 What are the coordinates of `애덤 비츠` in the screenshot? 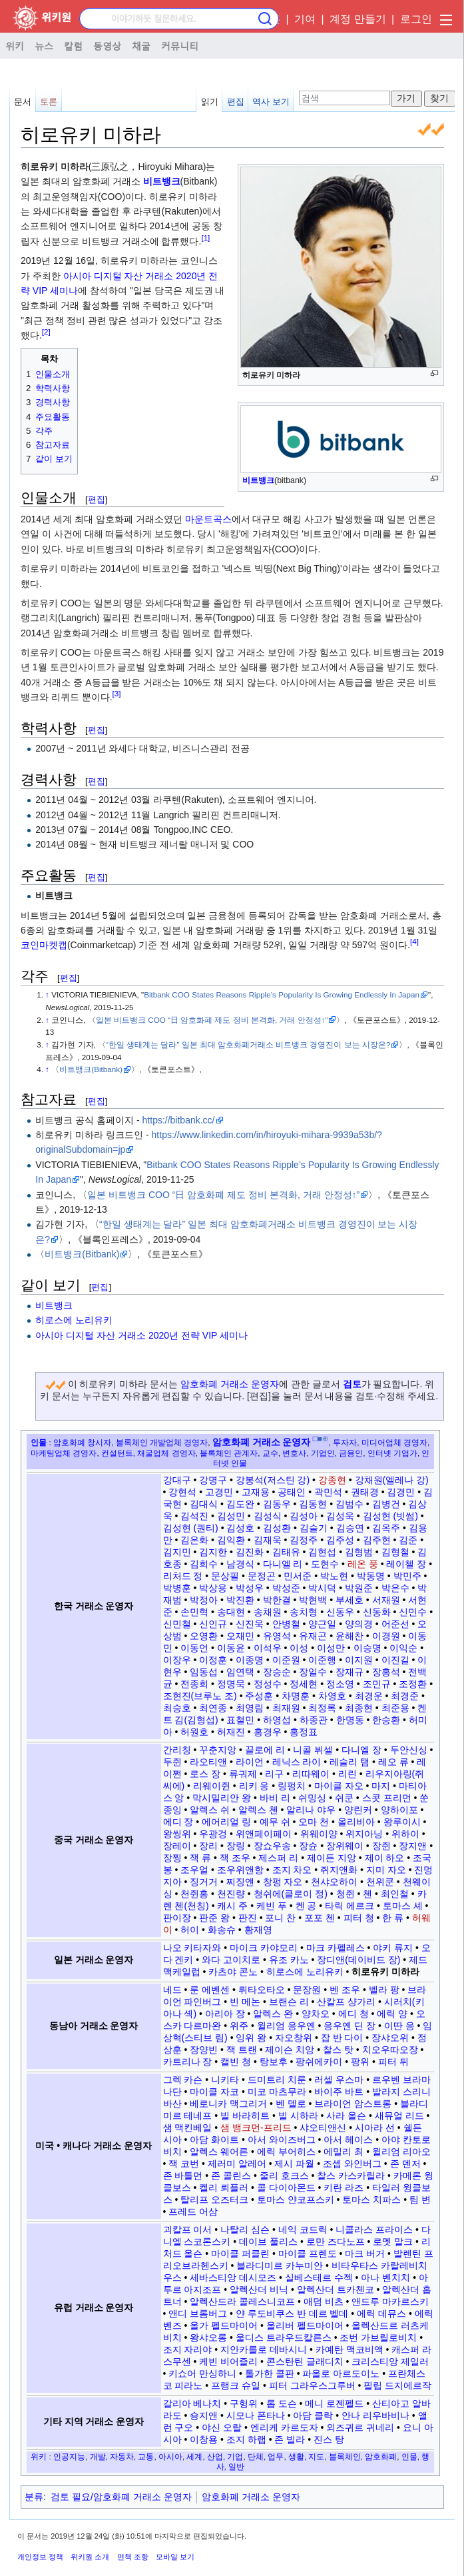 It's located at (324, 2301).